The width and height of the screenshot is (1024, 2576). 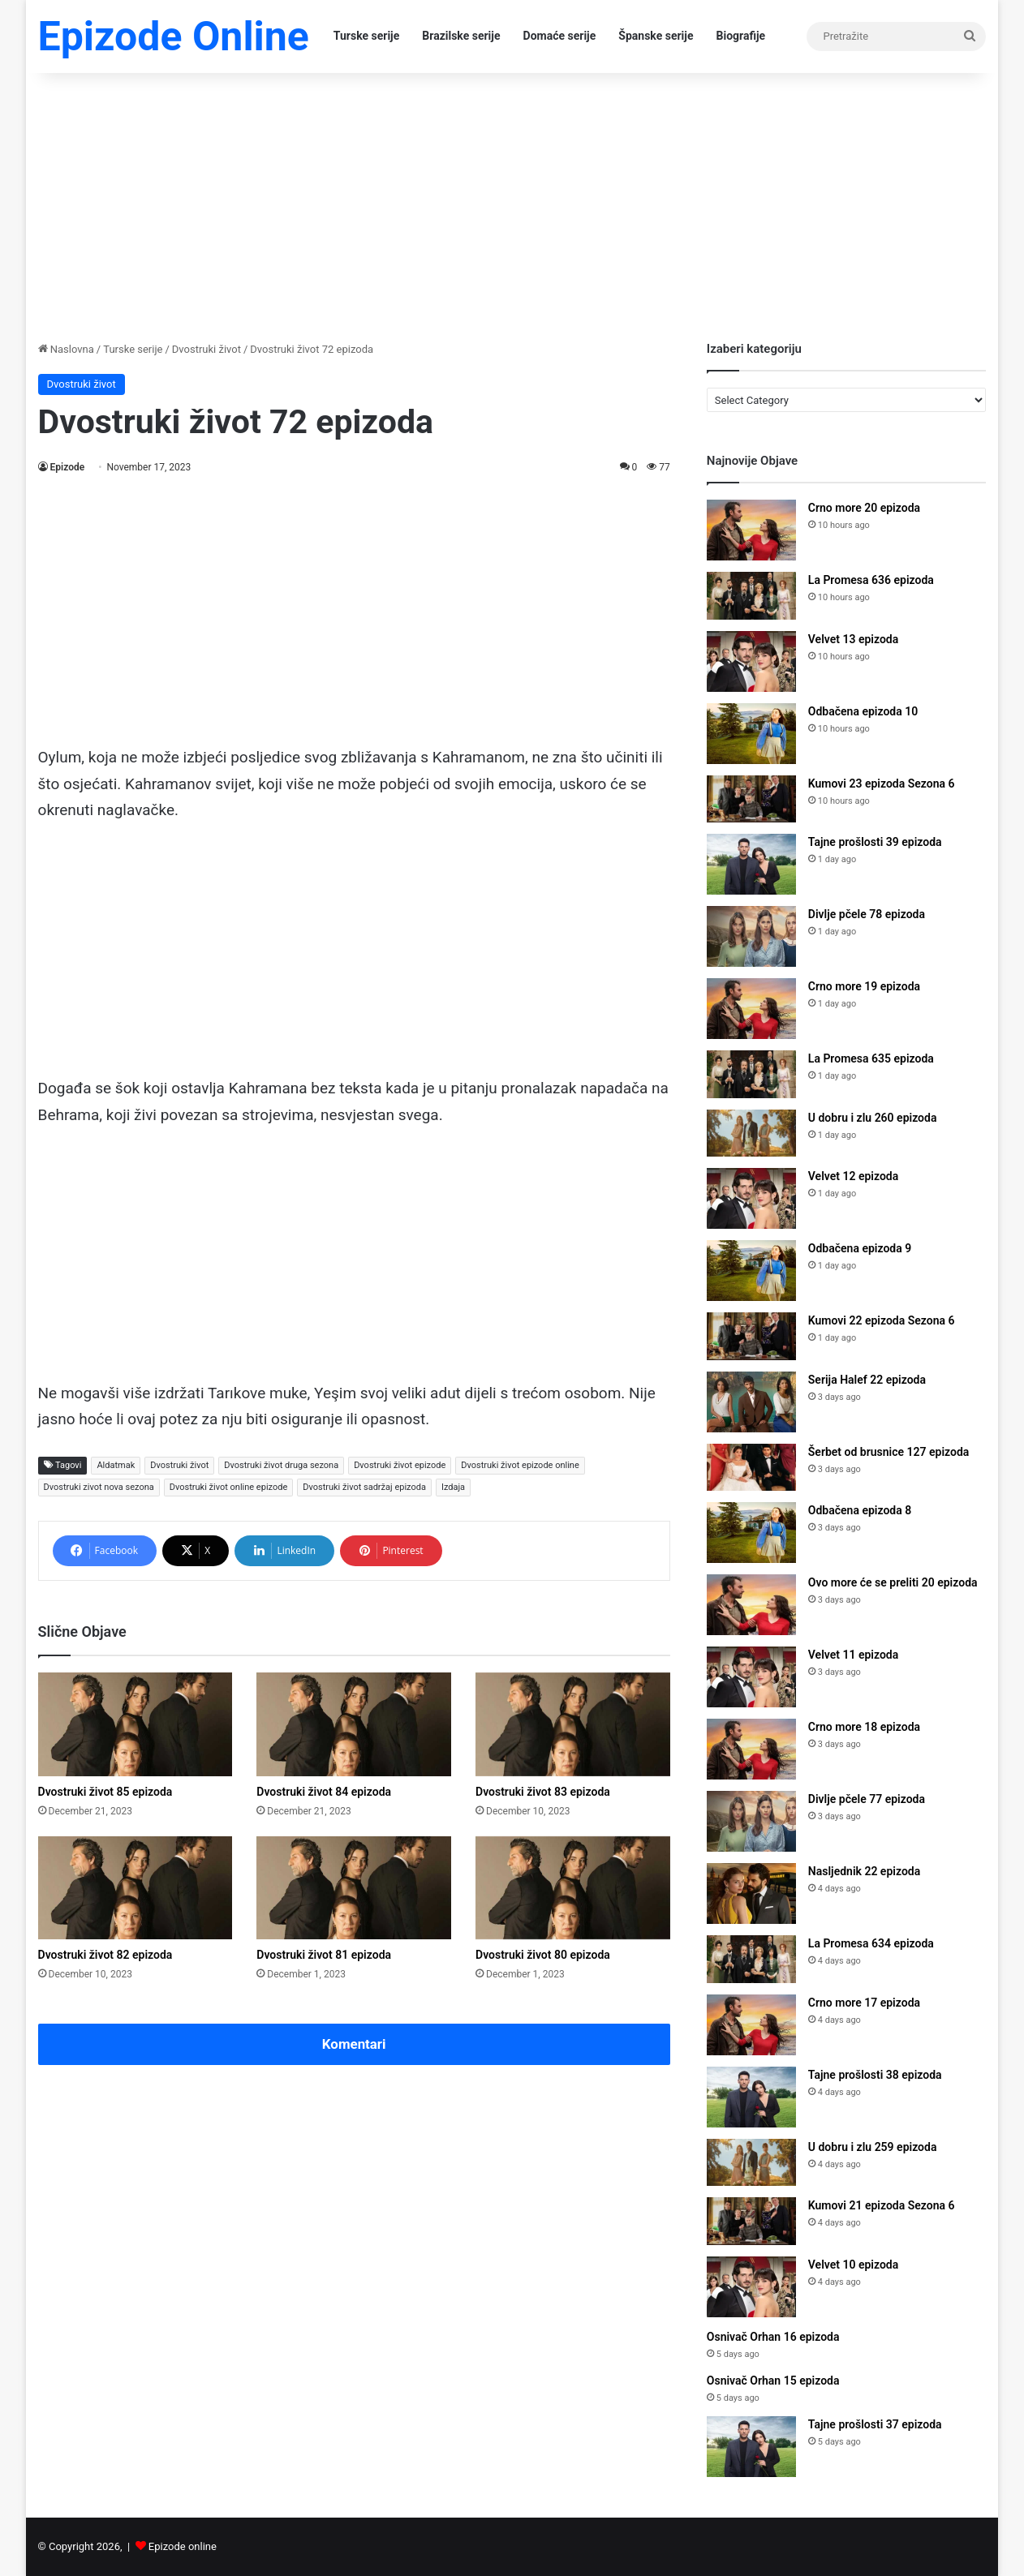 I want to click on Izdaja, so click(x=453, y=1487).